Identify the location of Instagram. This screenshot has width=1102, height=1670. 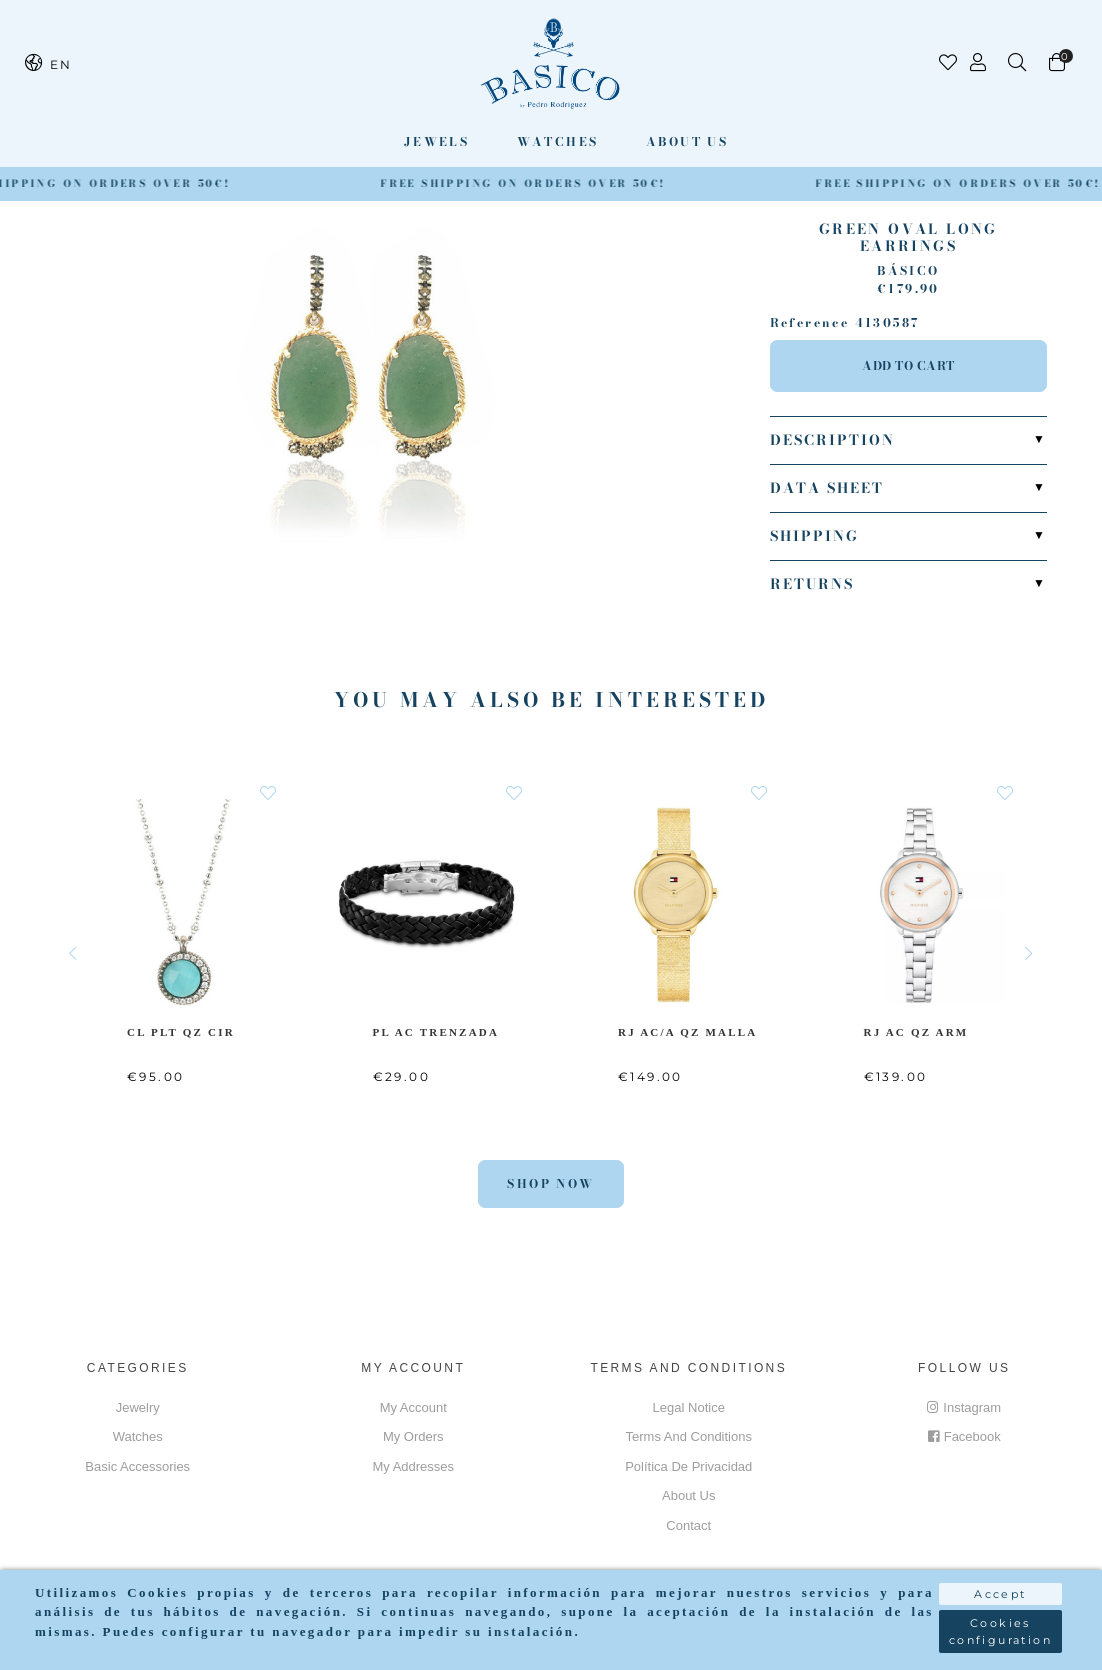
(964, 1407).